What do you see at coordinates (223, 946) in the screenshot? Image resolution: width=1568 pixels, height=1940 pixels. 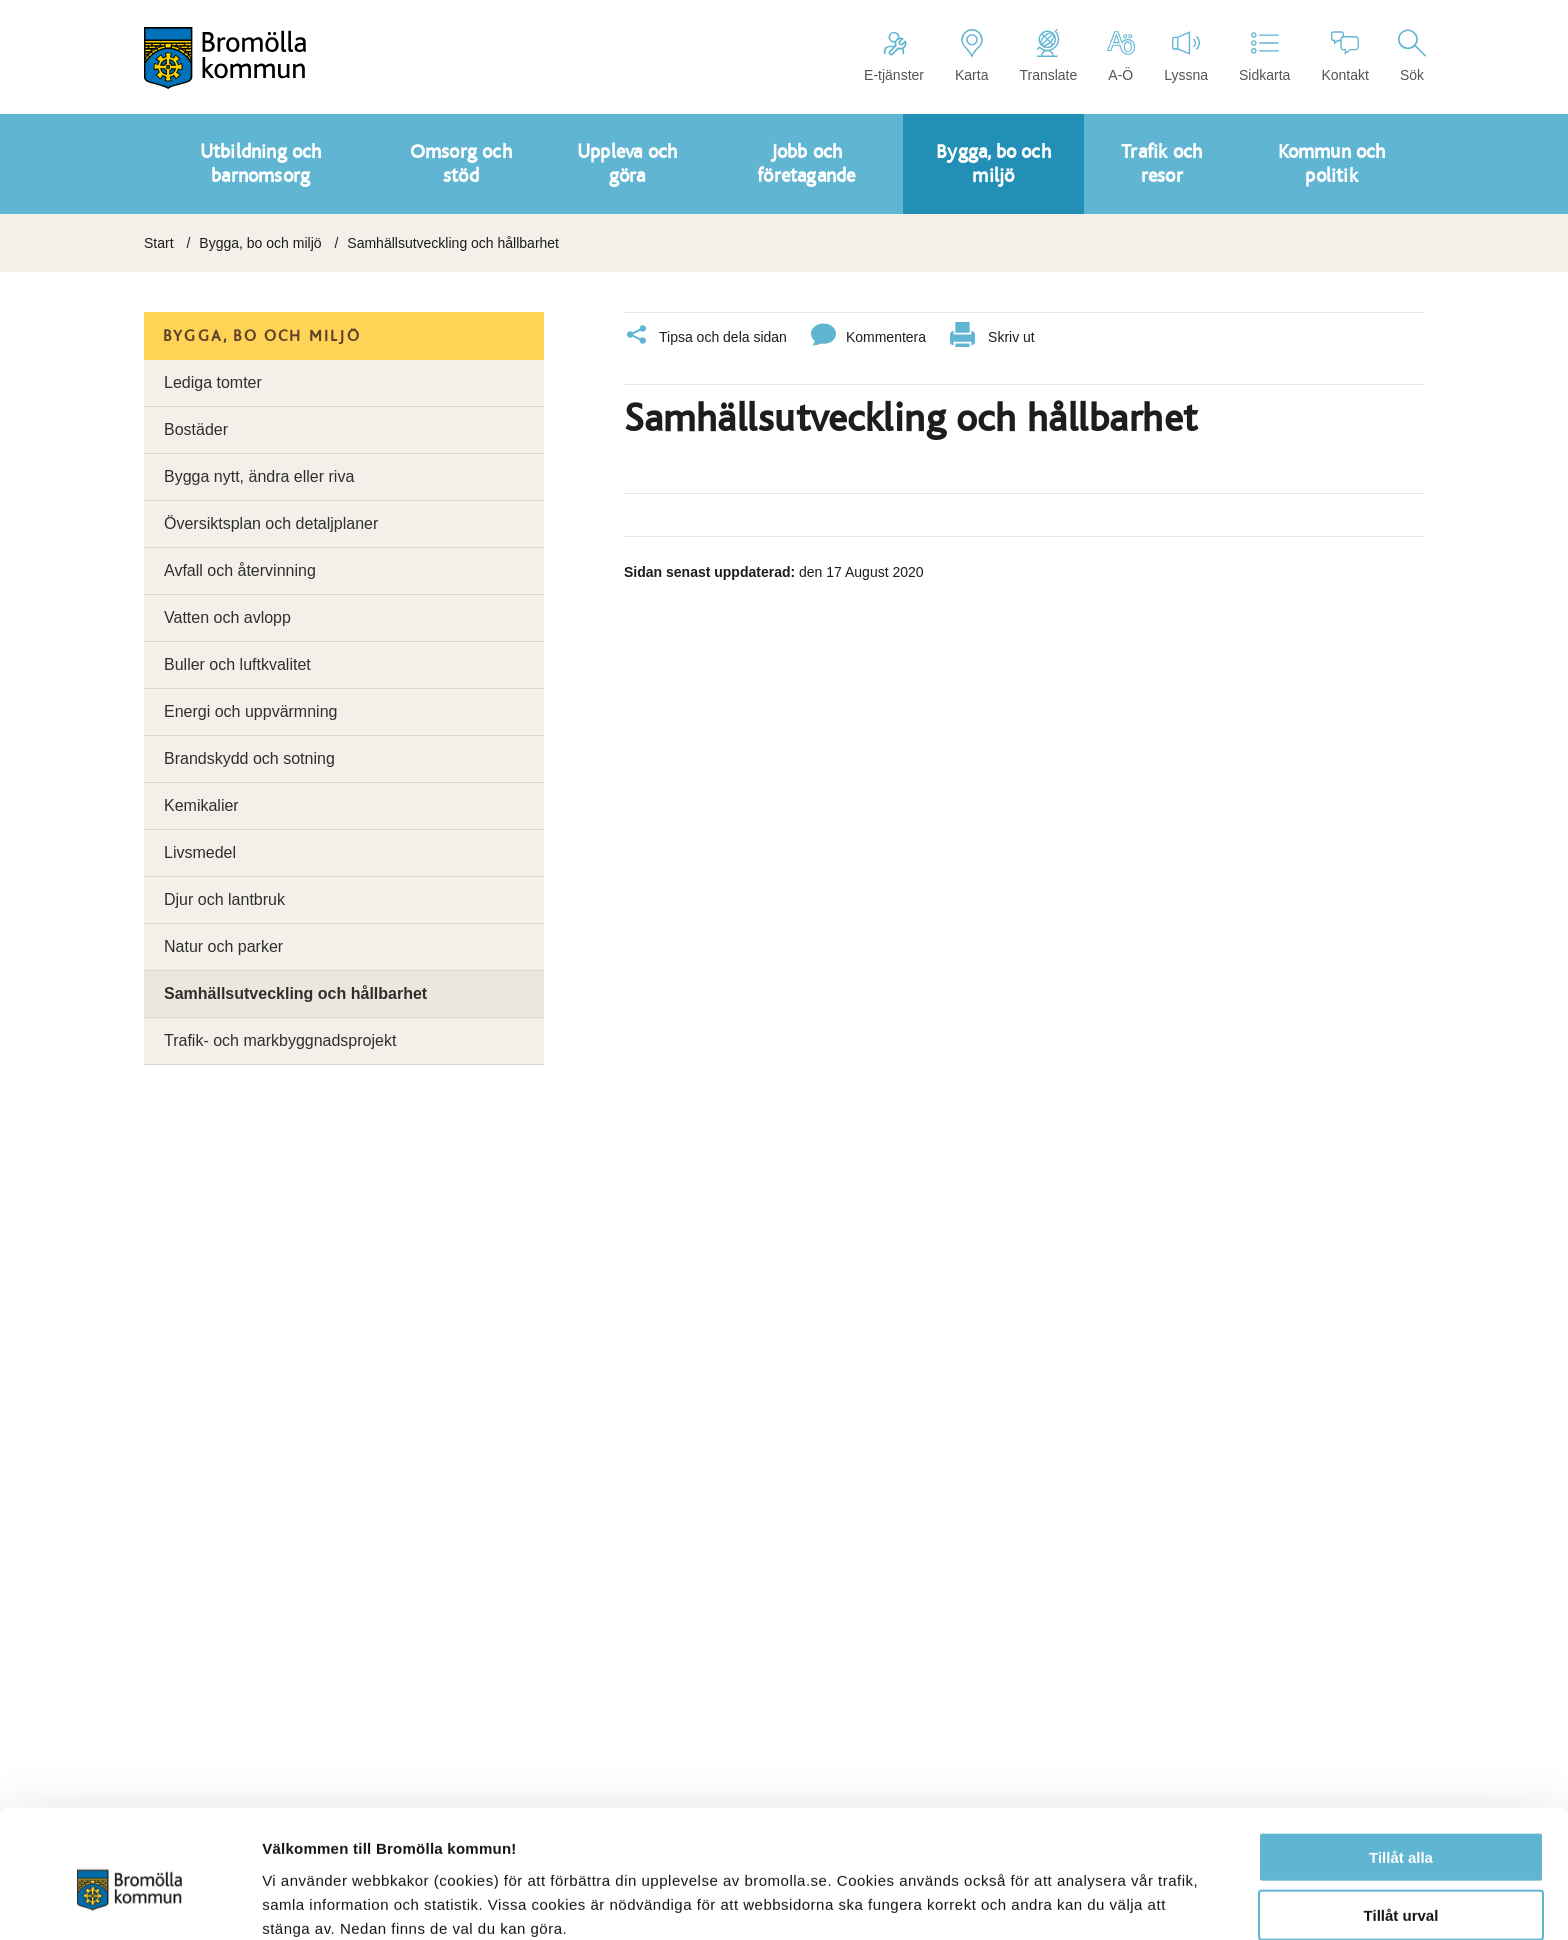 I see `Natur och parker` at bounding box center [223, 946].